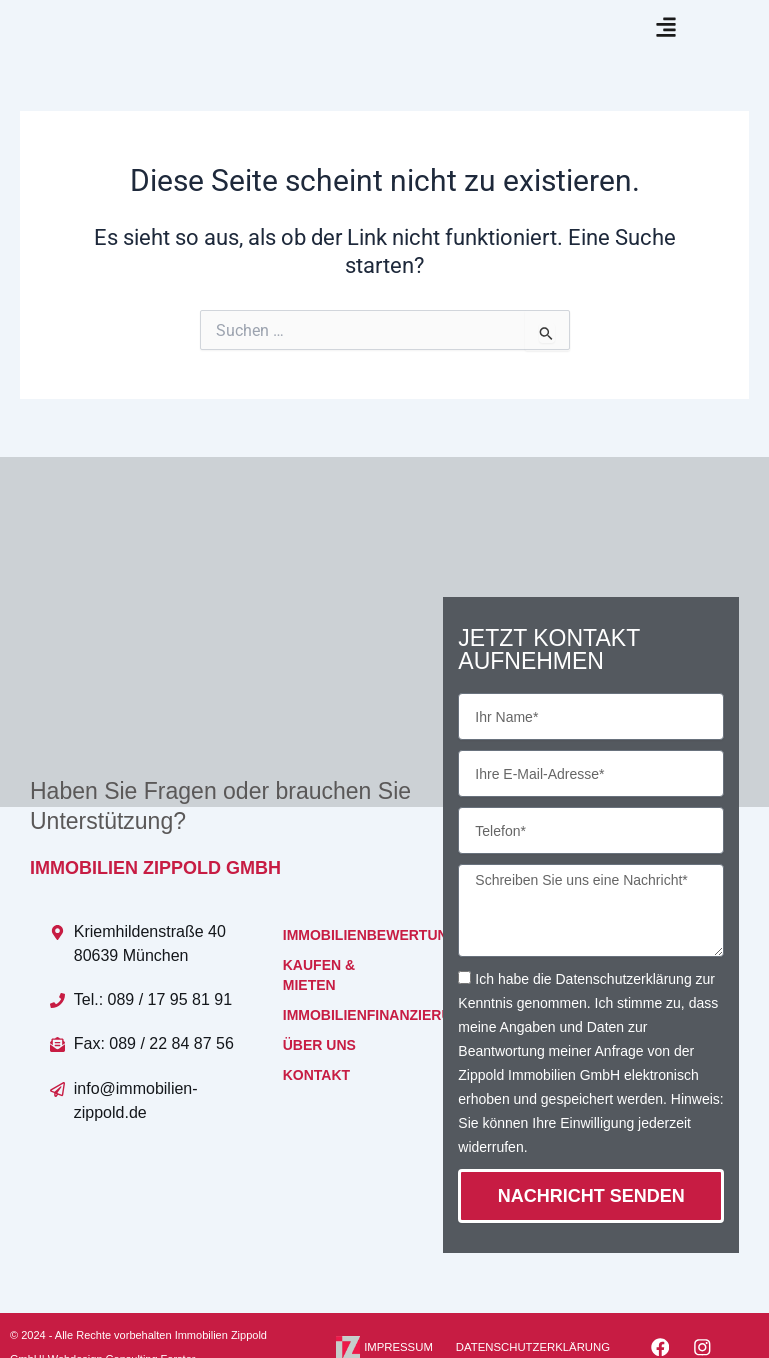  Describe the element at coordinates (319, 1006) in the screenshot. I see `KAUFEN & MIETEN` at that location.